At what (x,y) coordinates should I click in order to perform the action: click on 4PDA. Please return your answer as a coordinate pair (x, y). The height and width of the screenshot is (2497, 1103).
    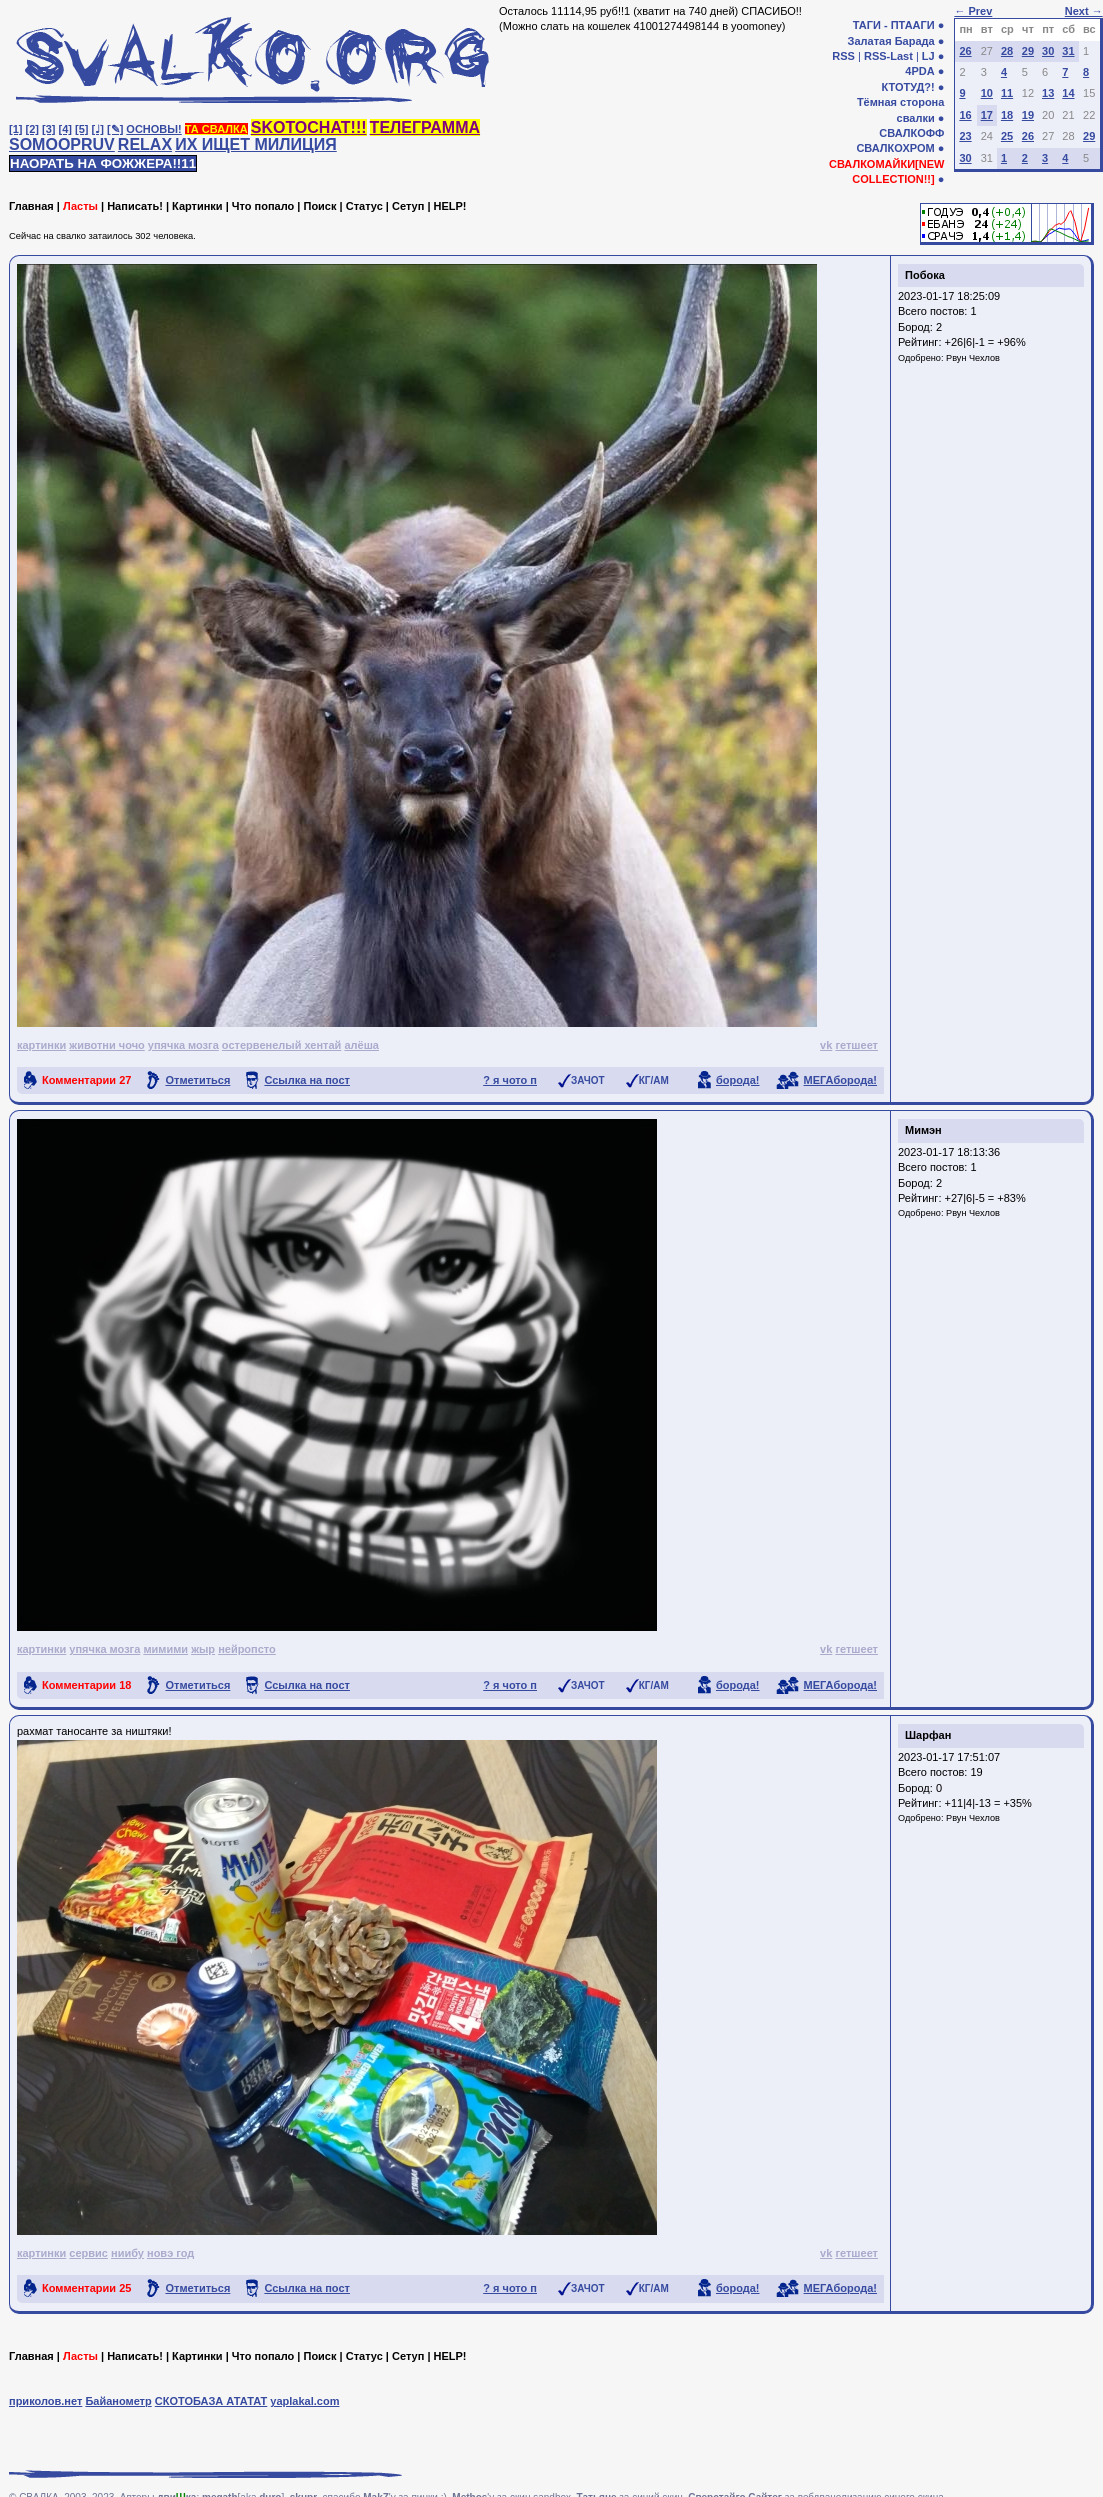
    Looking at the image, I should click on (919, 71).